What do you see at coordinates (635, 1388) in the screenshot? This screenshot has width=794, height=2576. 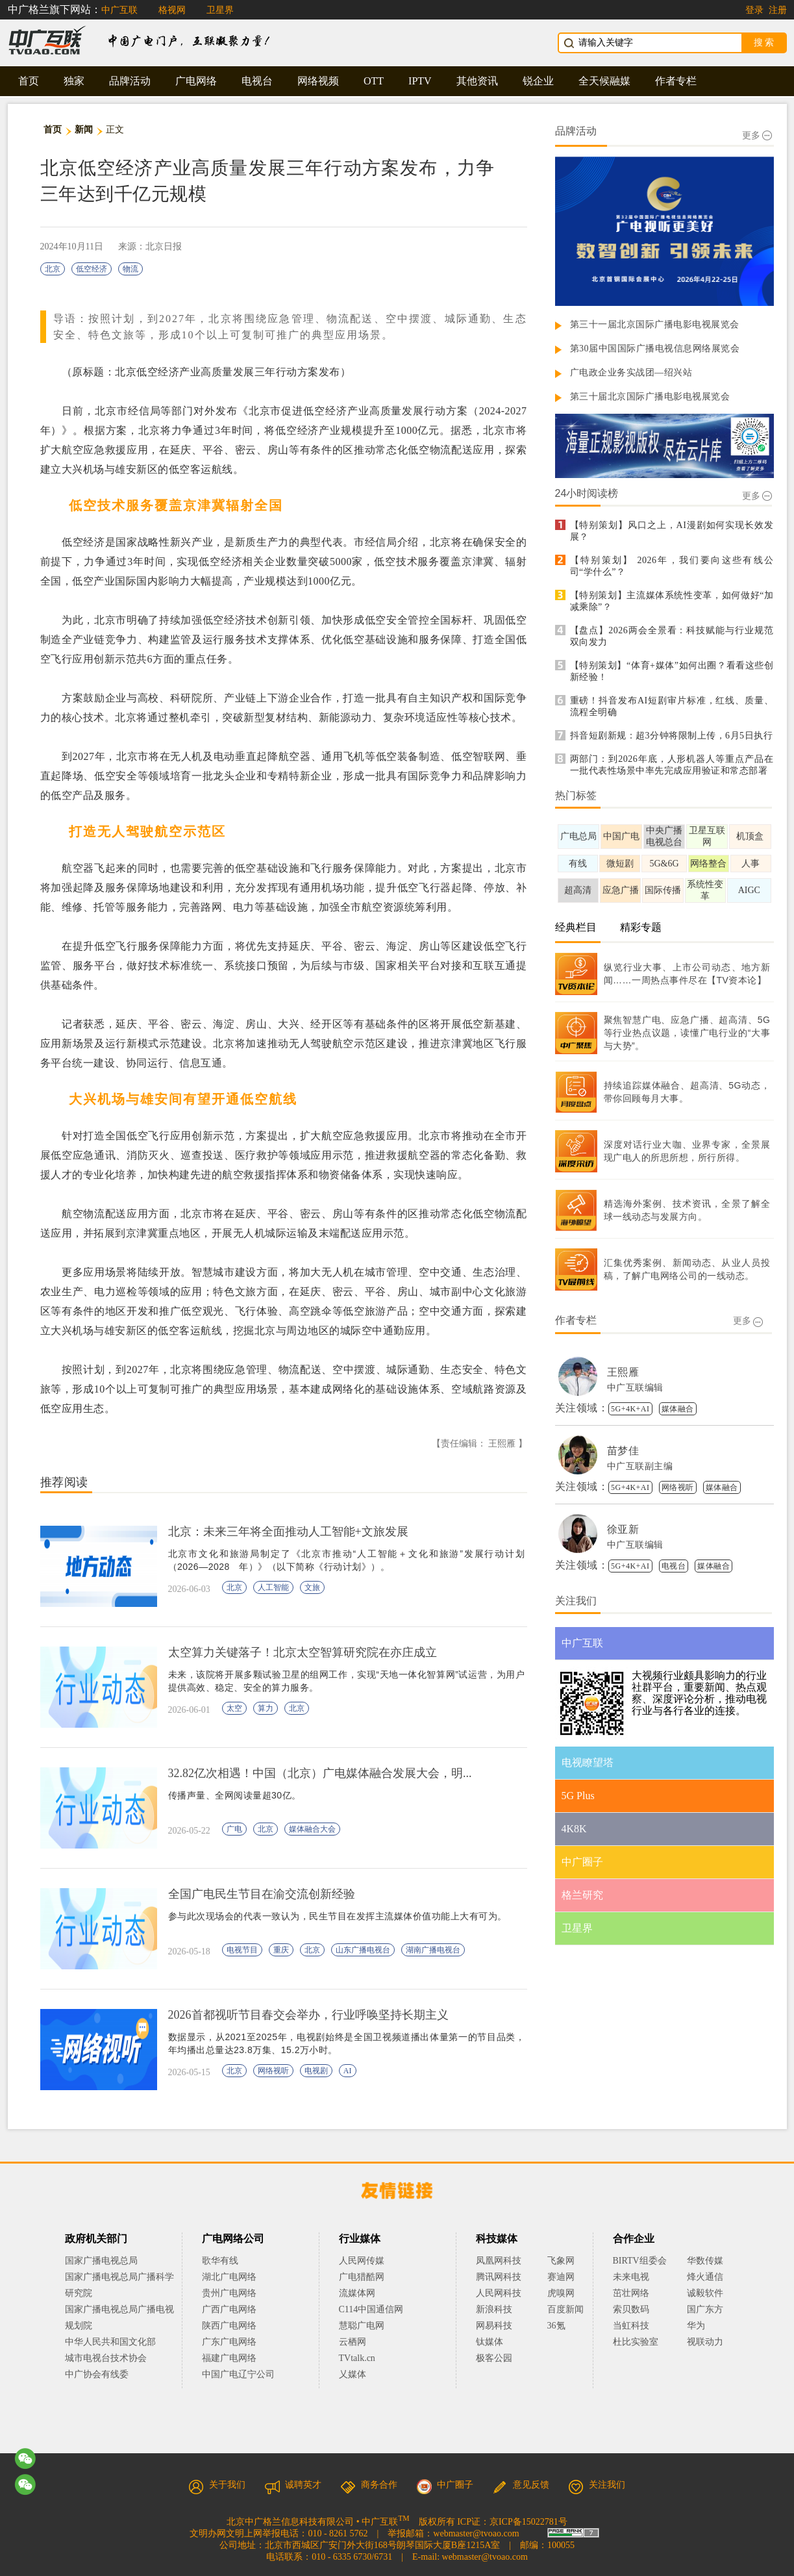 I see `中广互联编辑` at bounding box center [635, 1388].